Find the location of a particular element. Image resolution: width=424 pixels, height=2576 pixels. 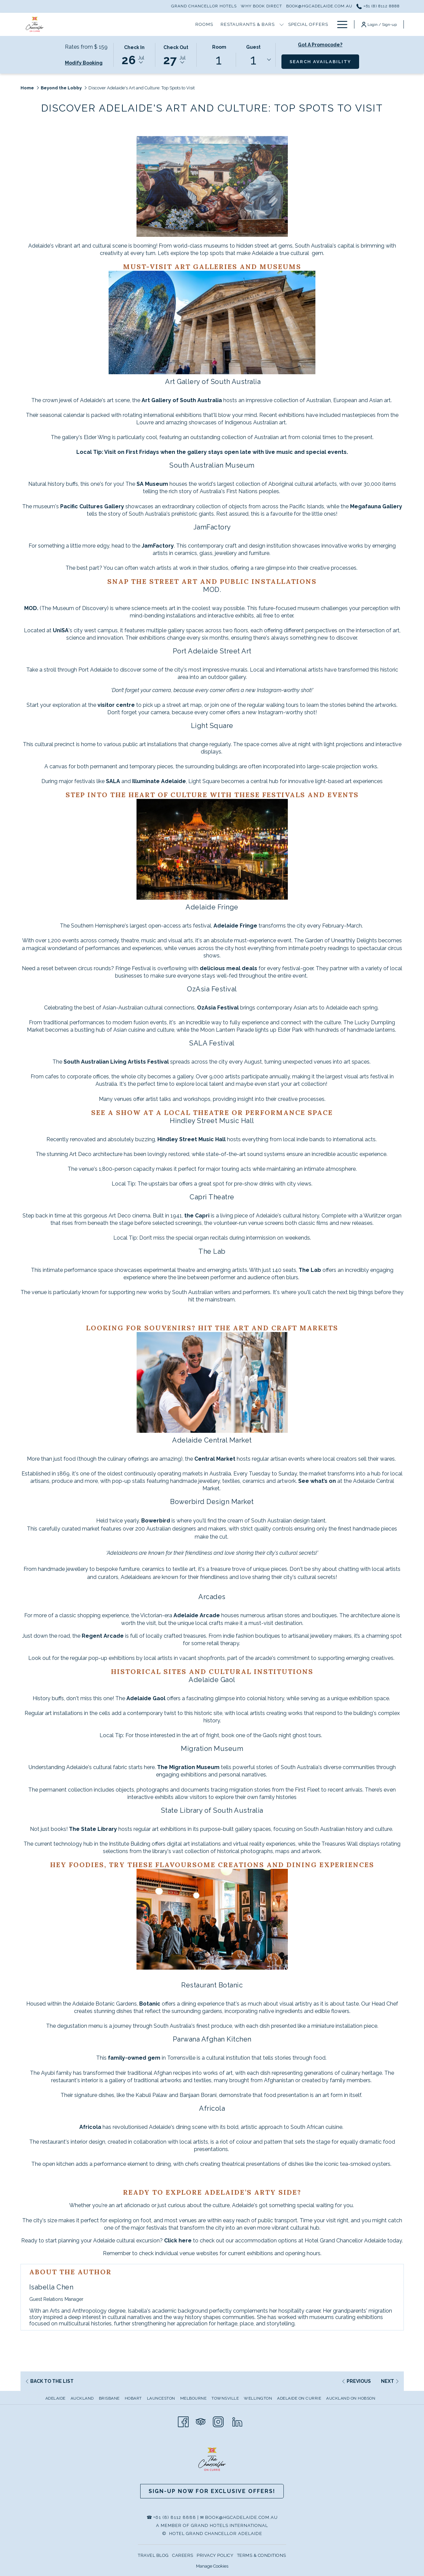

Auckland on Hobson is located at coordinates (350, 2398).